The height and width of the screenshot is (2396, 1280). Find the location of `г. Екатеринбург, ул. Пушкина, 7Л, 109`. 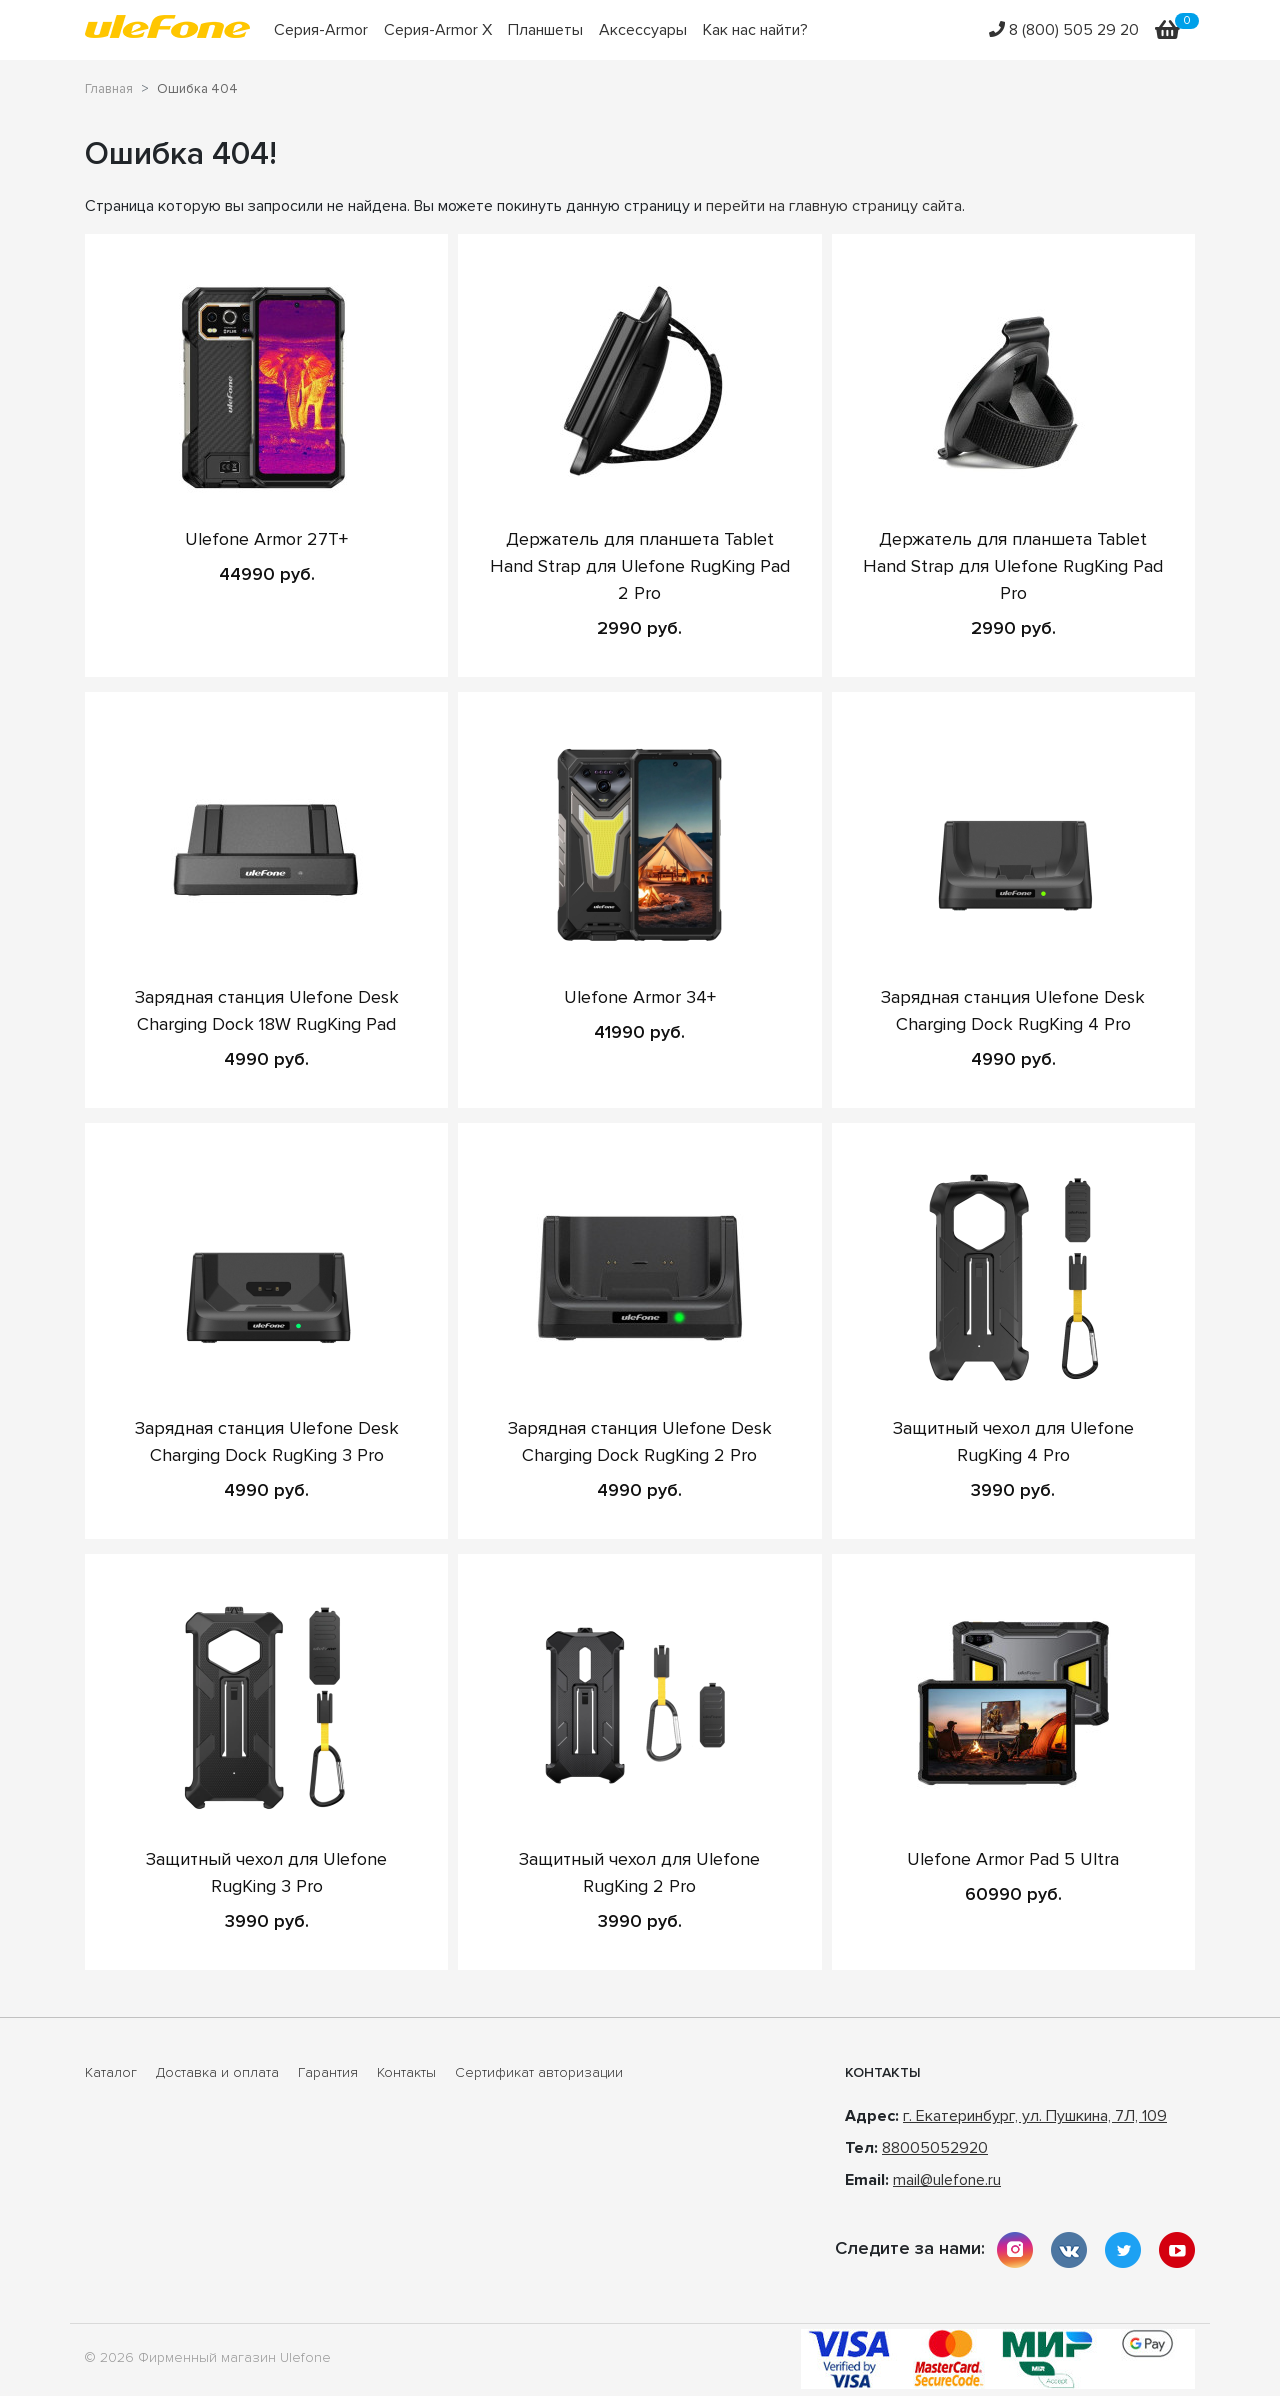

г. Екатеринбург, ул. Пушкина, 7Л, 109 is located at coordinates (1035, 2116).